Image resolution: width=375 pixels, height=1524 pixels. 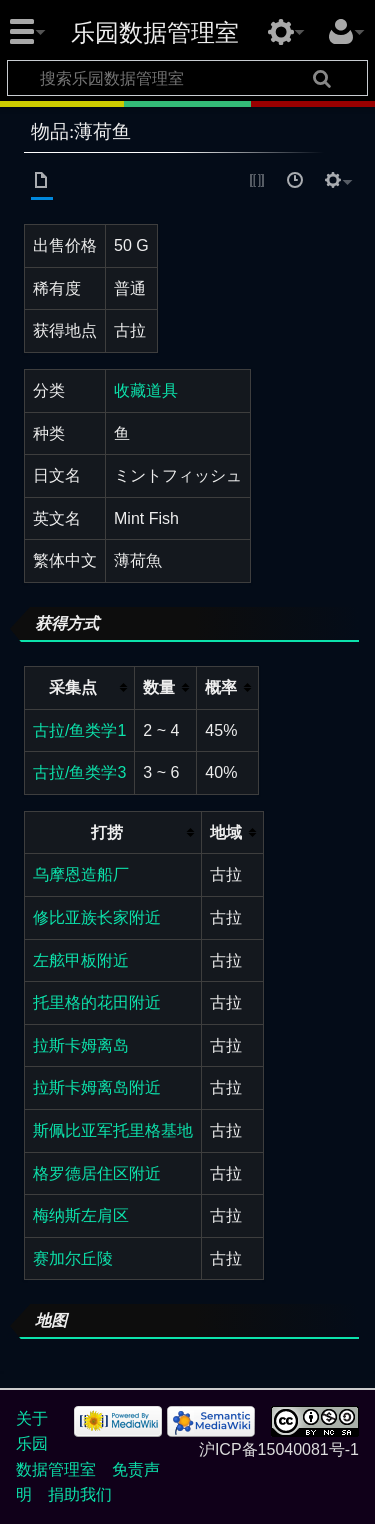 I want to click on 收藏道具, so click(x=146, y=390).